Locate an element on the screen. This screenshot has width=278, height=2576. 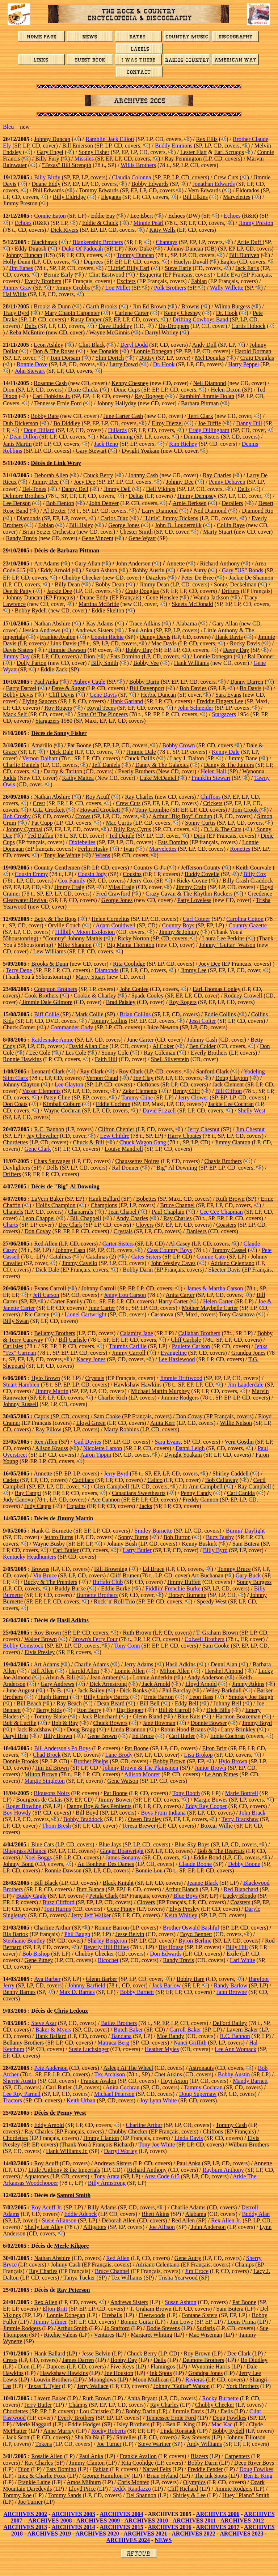
Nicolette Larson is located at coordinates (102, 1448).